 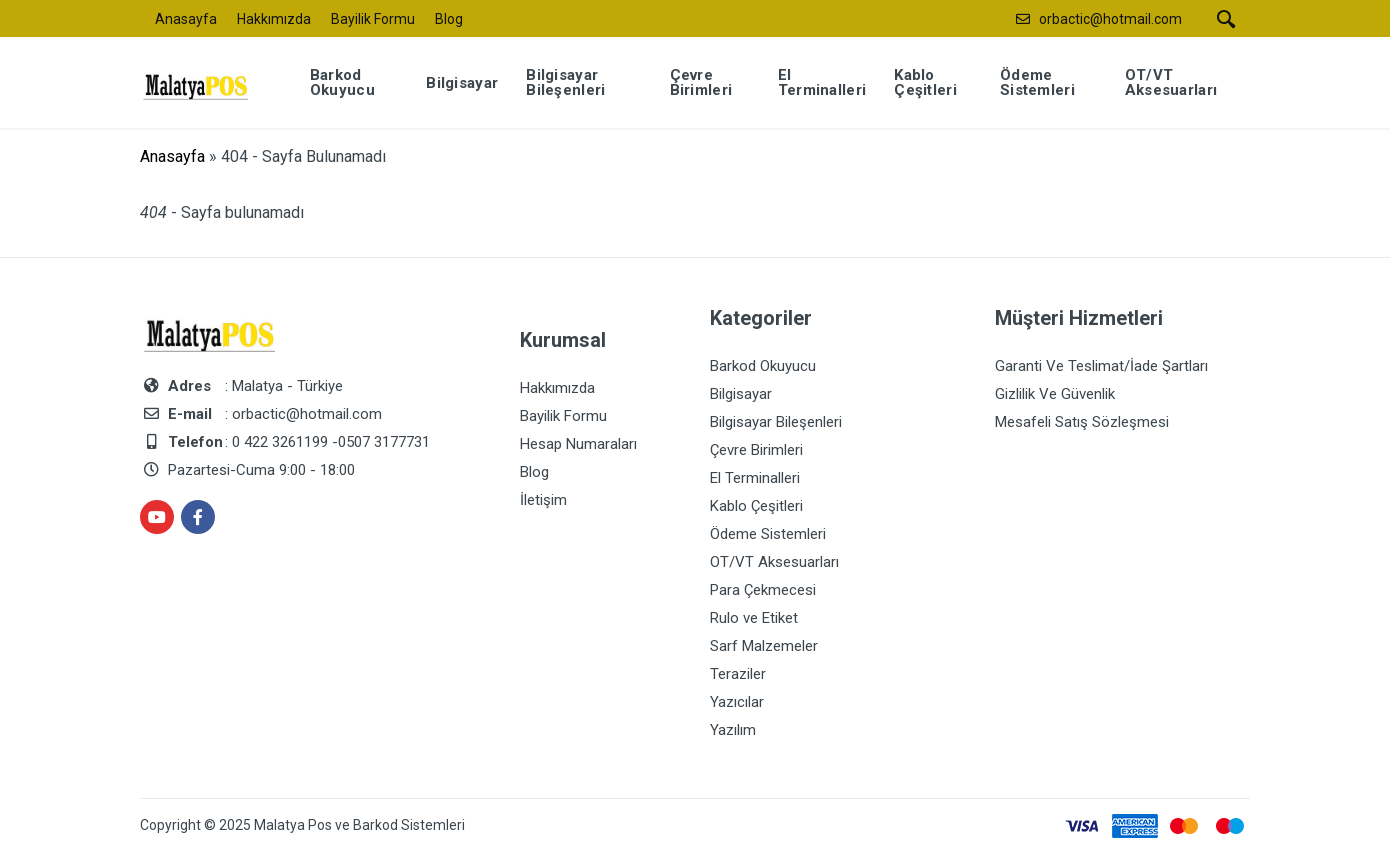 What do you see at coordinates (741, 394) in the screenshot?
I see `Bilgisayar` at bounding box center [741, 394].